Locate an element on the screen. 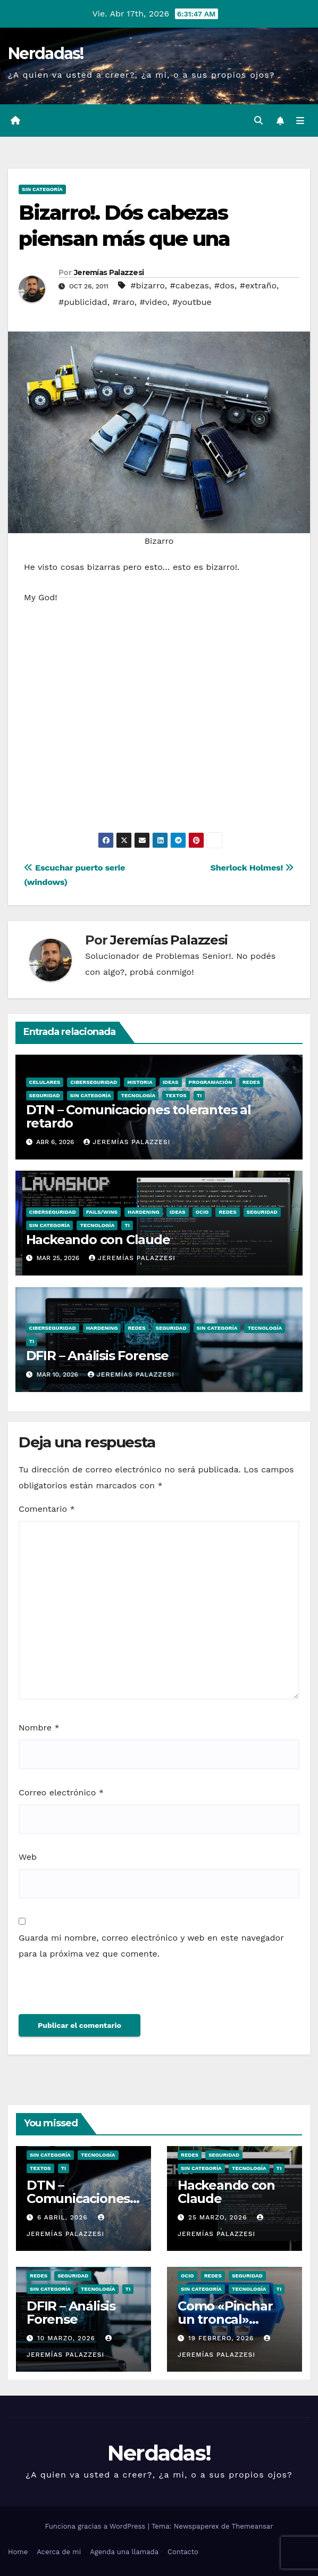 Image resolution: width=318 pixels, height=2576 pixels. #bizarro is located at coordinates (147, 285).